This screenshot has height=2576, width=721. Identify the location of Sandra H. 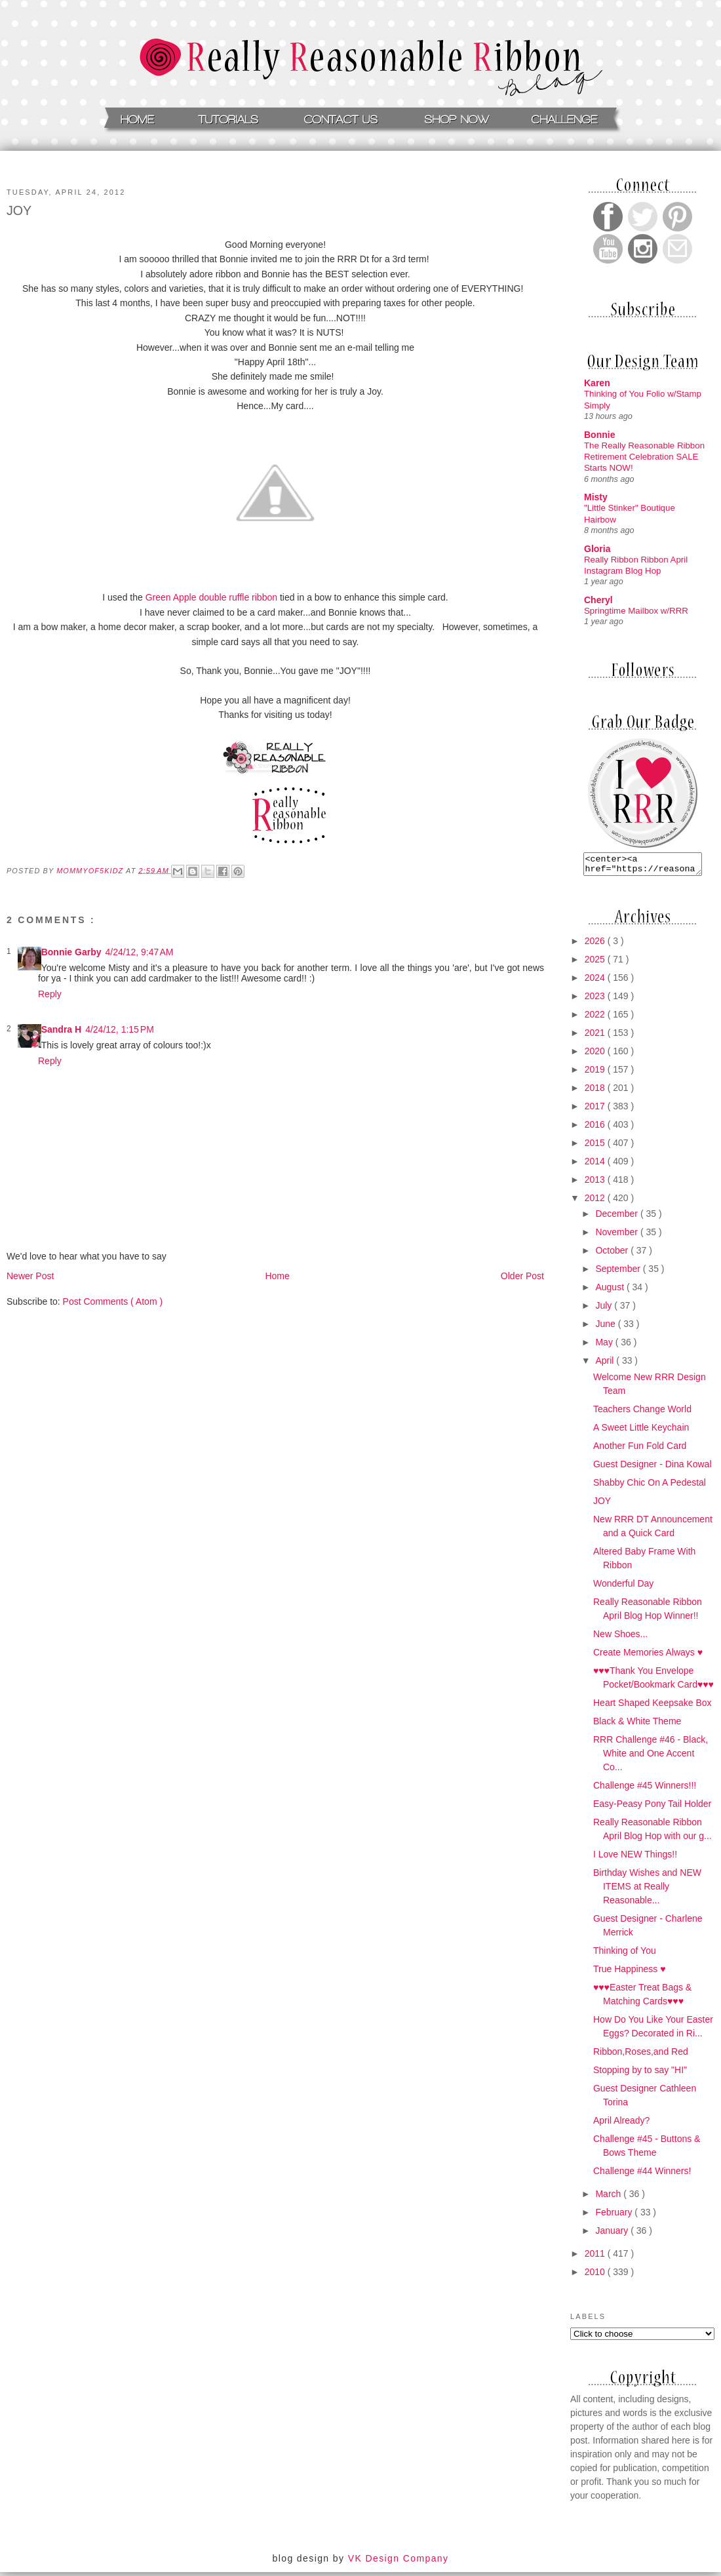
(61, 1029).